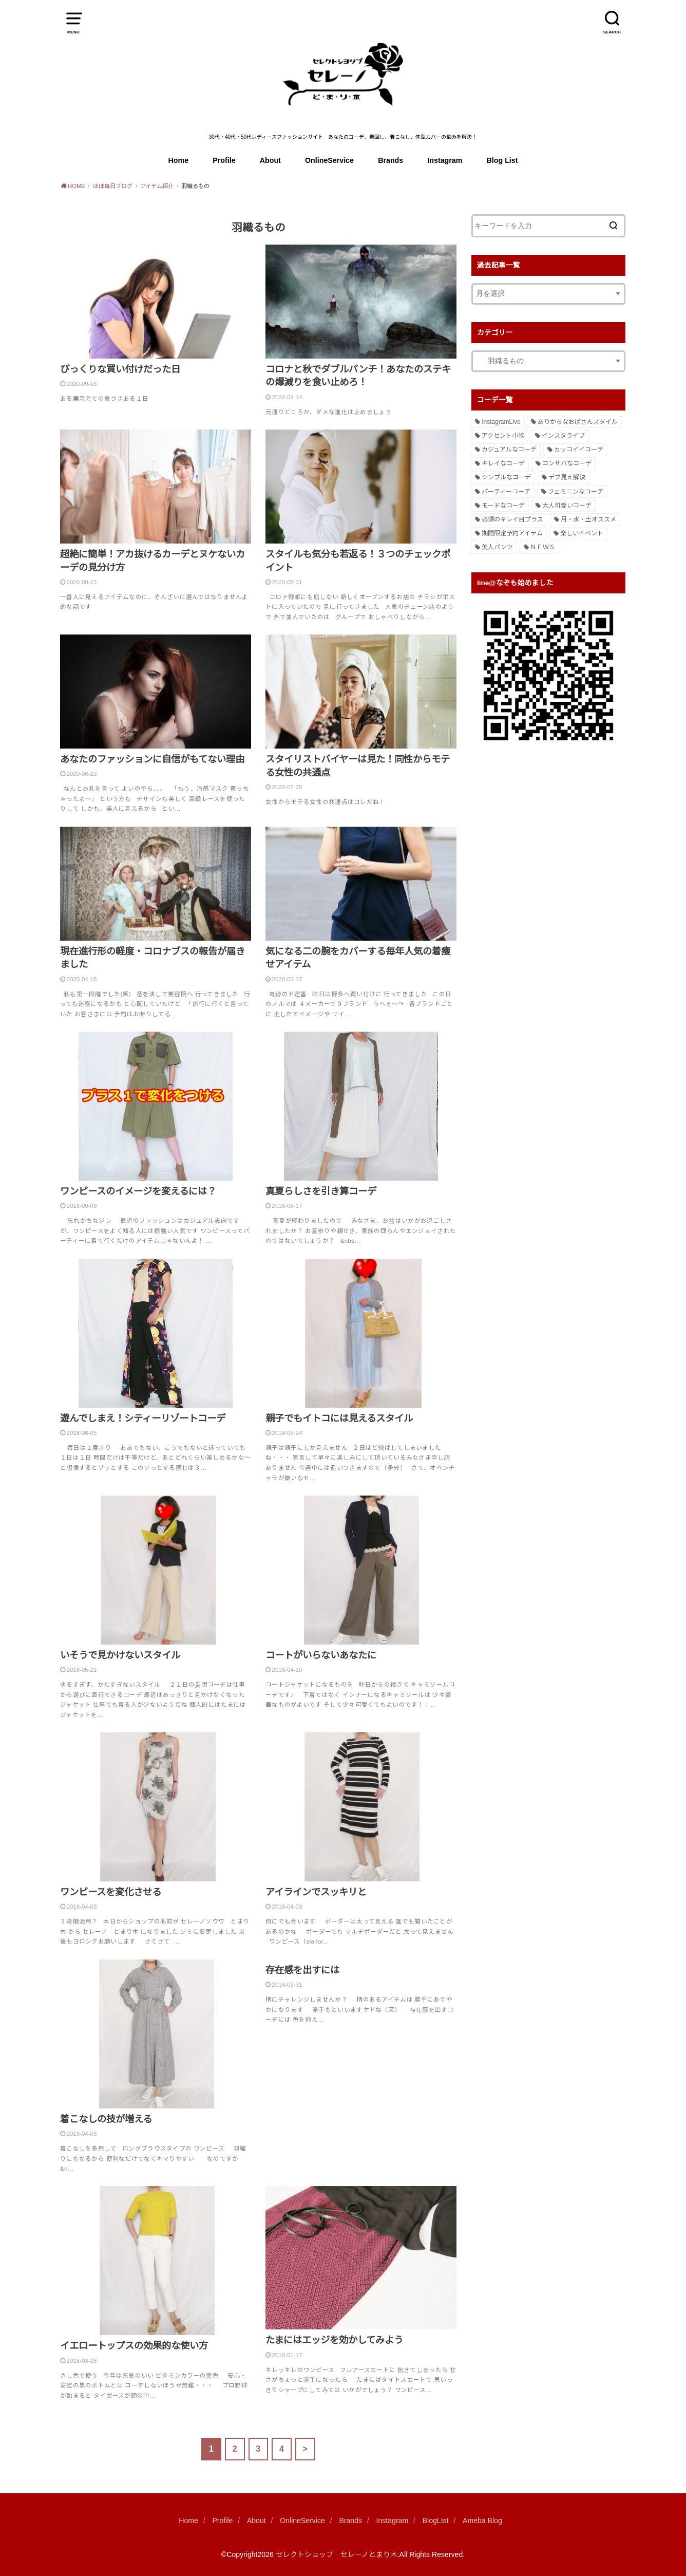 The width and height of the screenshot is (686, 2576). What do you see at coordinates (581, 533) in the screenshot?
I see `楽しいイベント [楽しいイベント (1個の項目)]` at bounding box center [581, 533].